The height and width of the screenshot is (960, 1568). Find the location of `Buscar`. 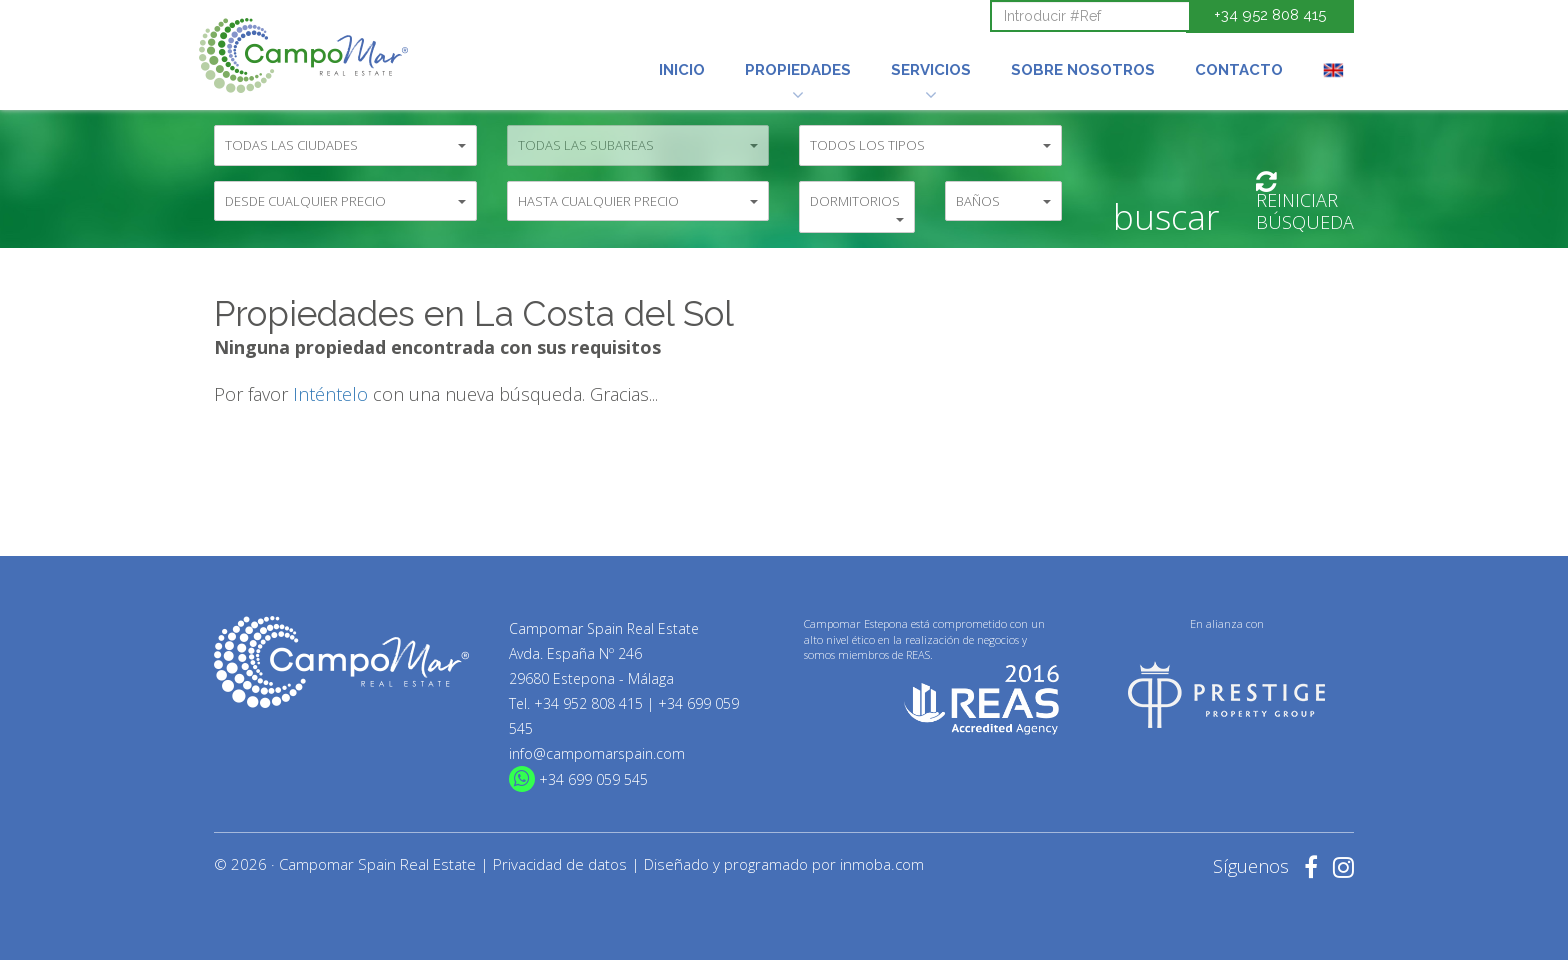

Buscar is located at coordinates (1166, 216).